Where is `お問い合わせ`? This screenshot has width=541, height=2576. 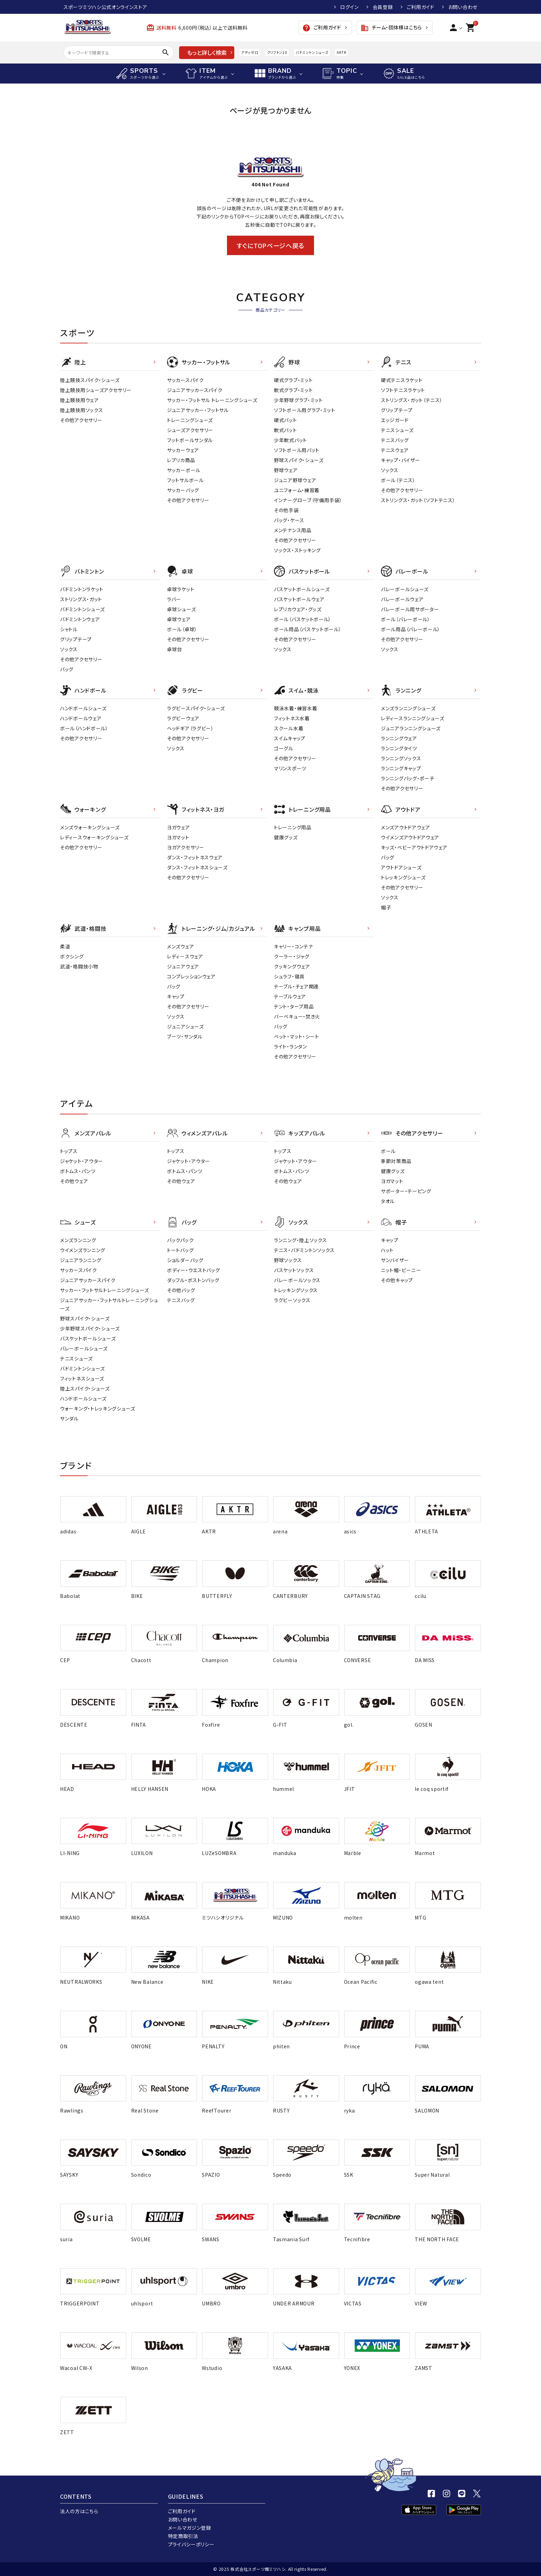
お問い合わせ is located at coordinates (463, 6).